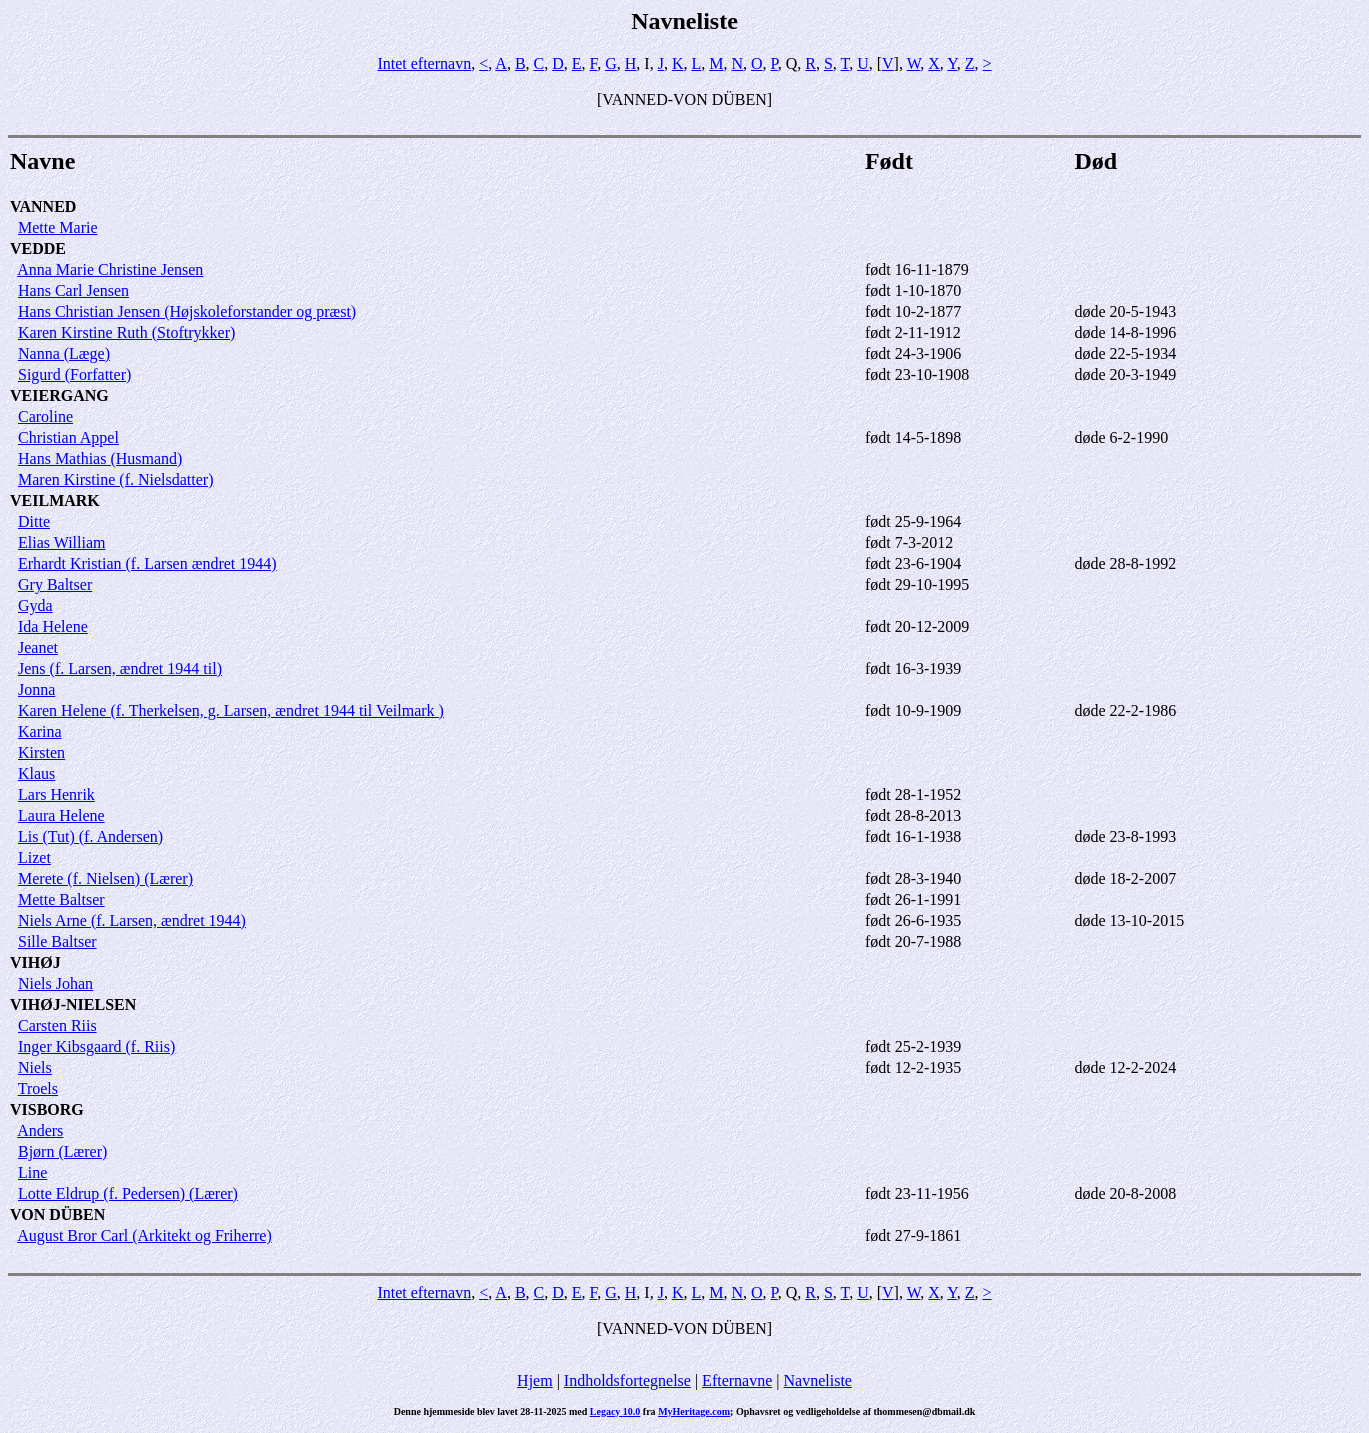 Image resolution: width=1369 pixels, height=1433 pixels. What do you see at coordinates (55, 983) in the screenshot?
I see `Niels Johan` at bounding box center [55, 983].